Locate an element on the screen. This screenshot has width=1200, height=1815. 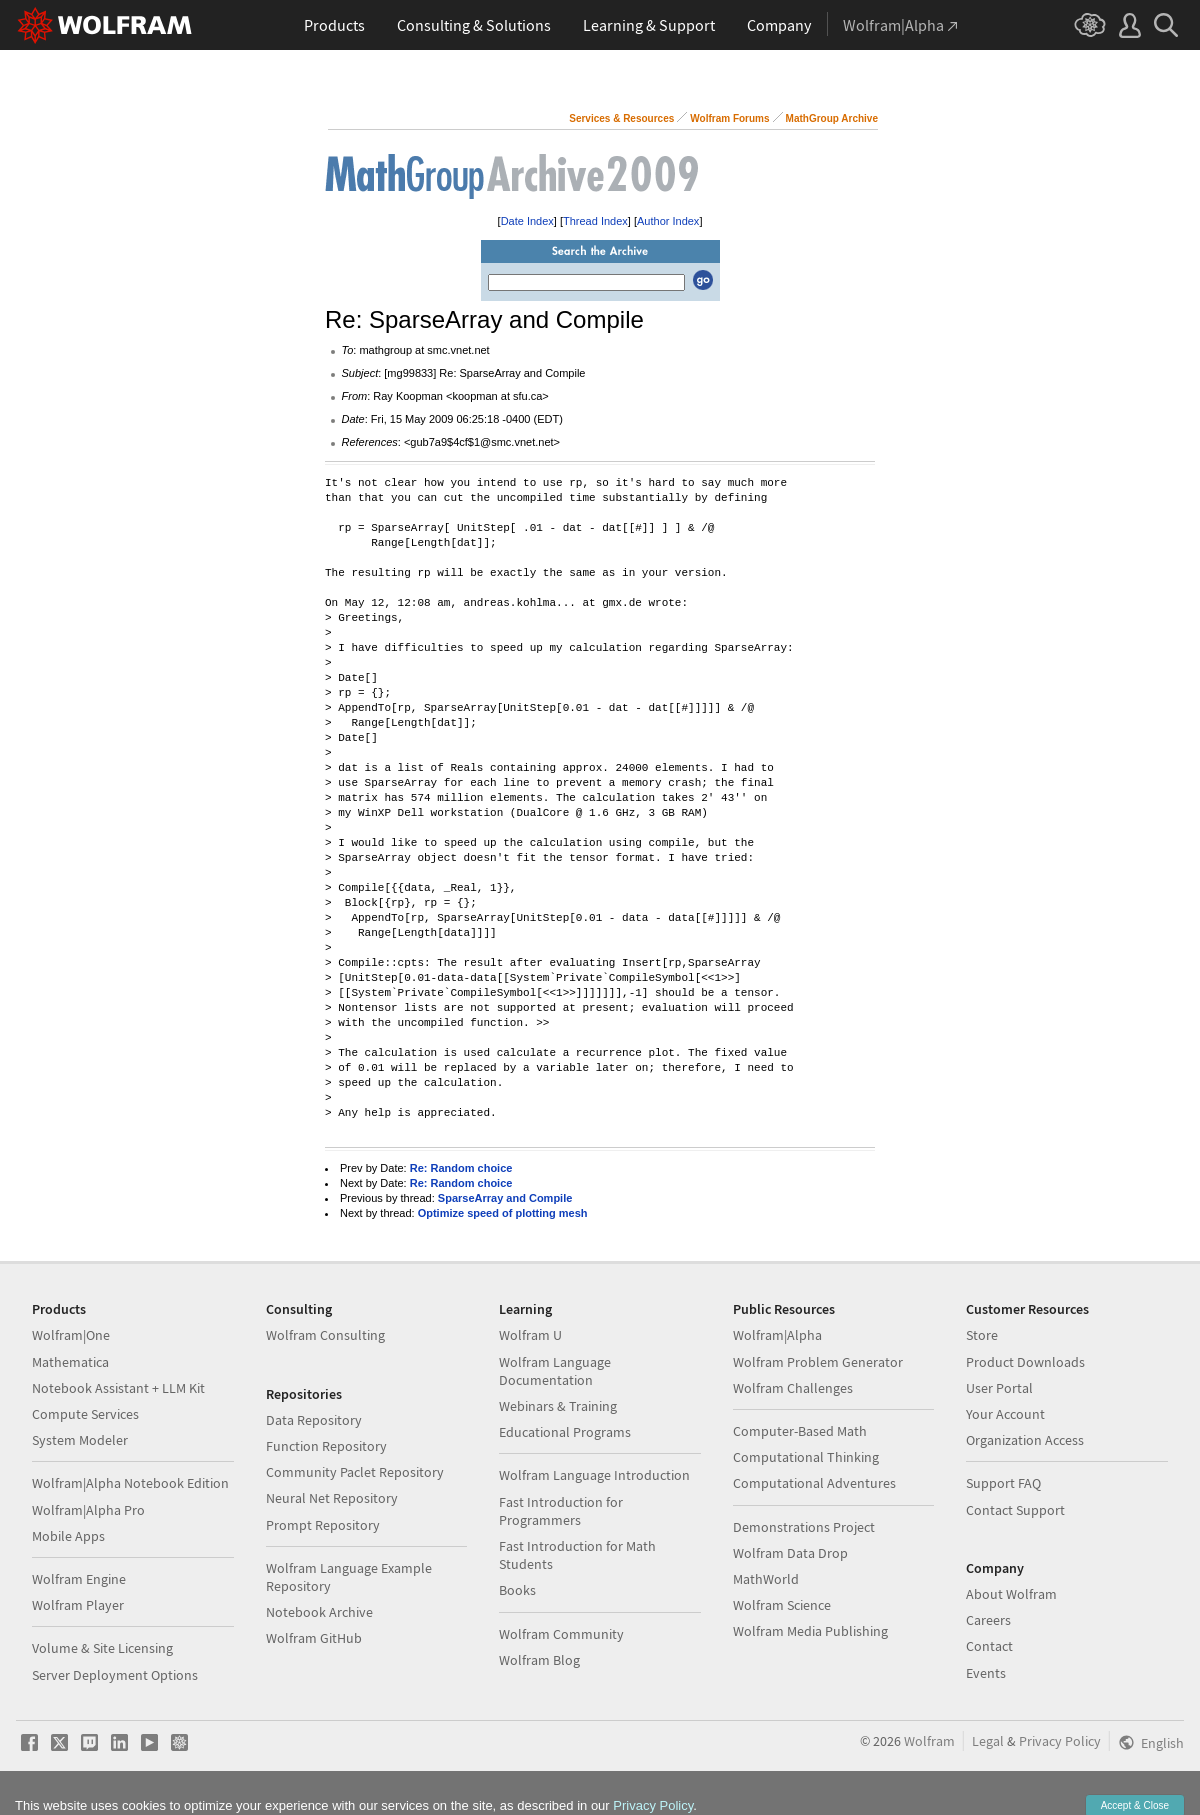
MathGroup Archive is located at coordinates (832, 118).